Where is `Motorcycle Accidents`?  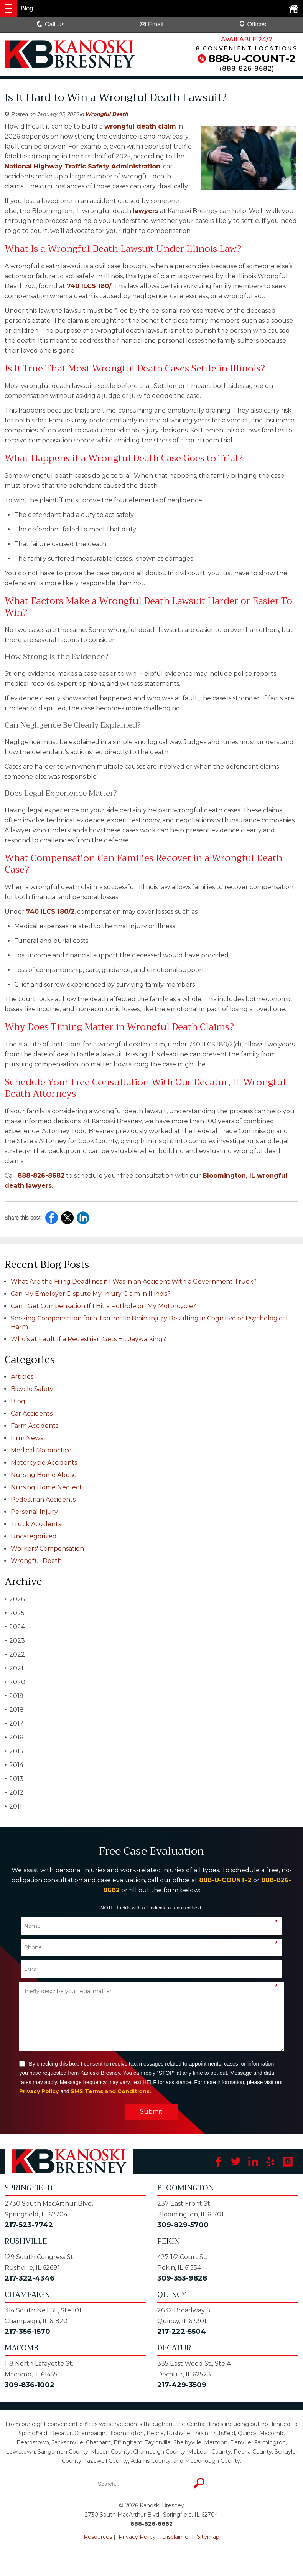 Motorcycle Accidents is located at coordinates (44, 1462).